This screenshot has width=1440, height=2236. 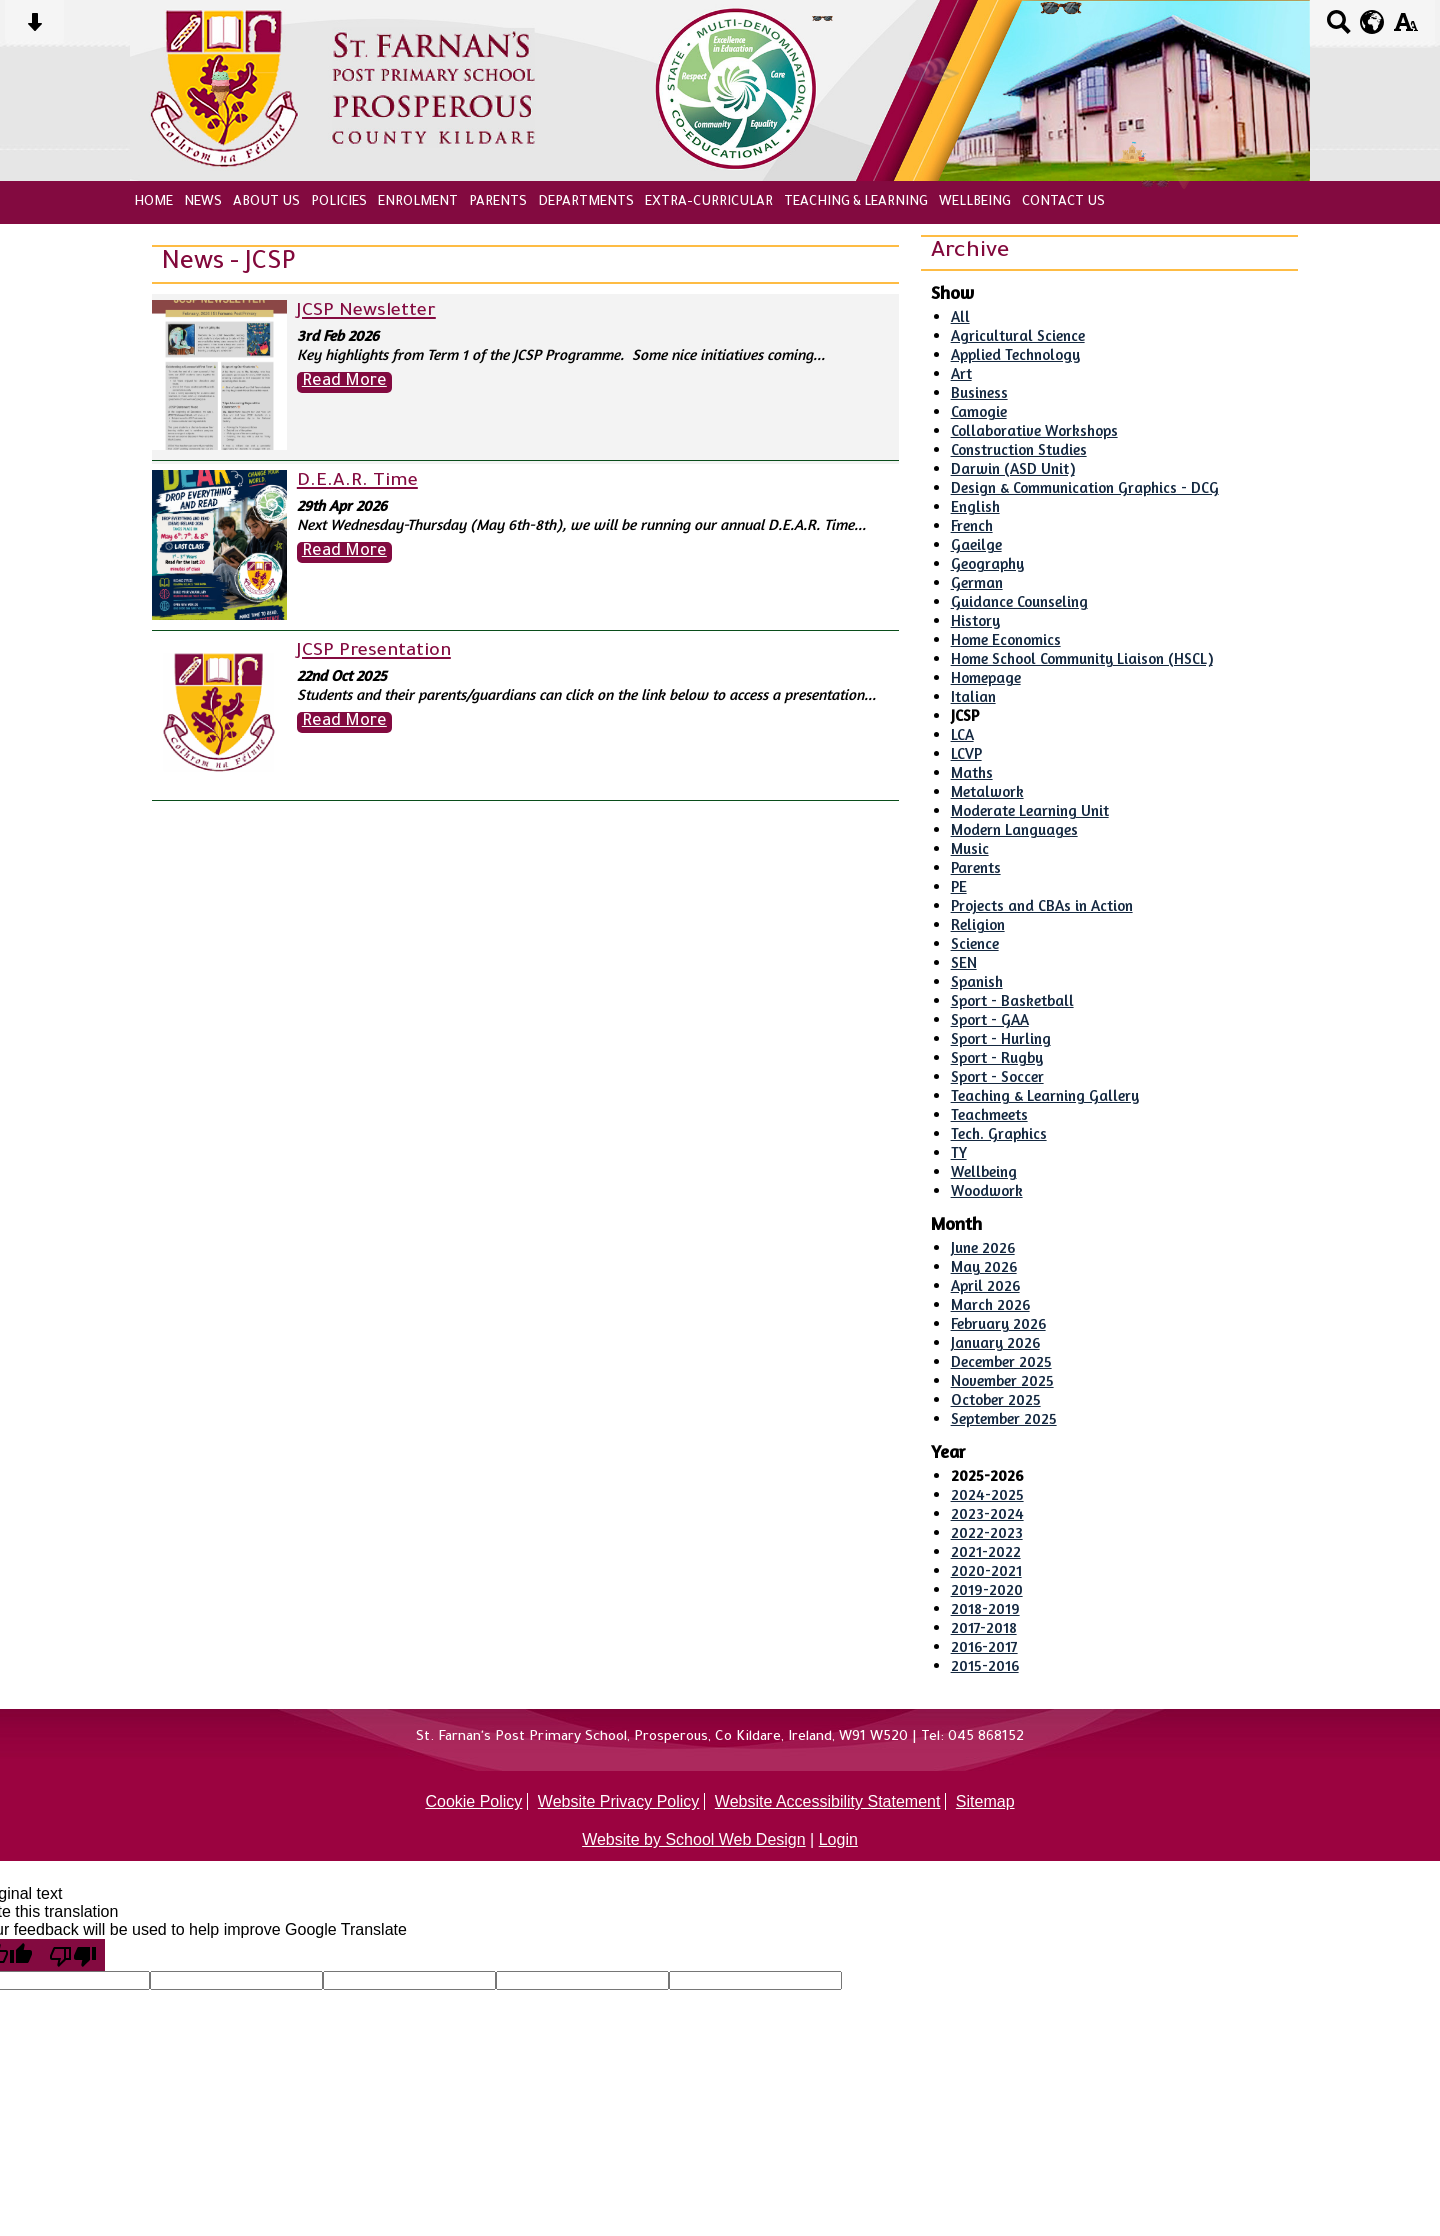 What do you see at coordinates (976, 544) in the screenshot?
I see `Gaeilge` at bounding box center [976, 544].